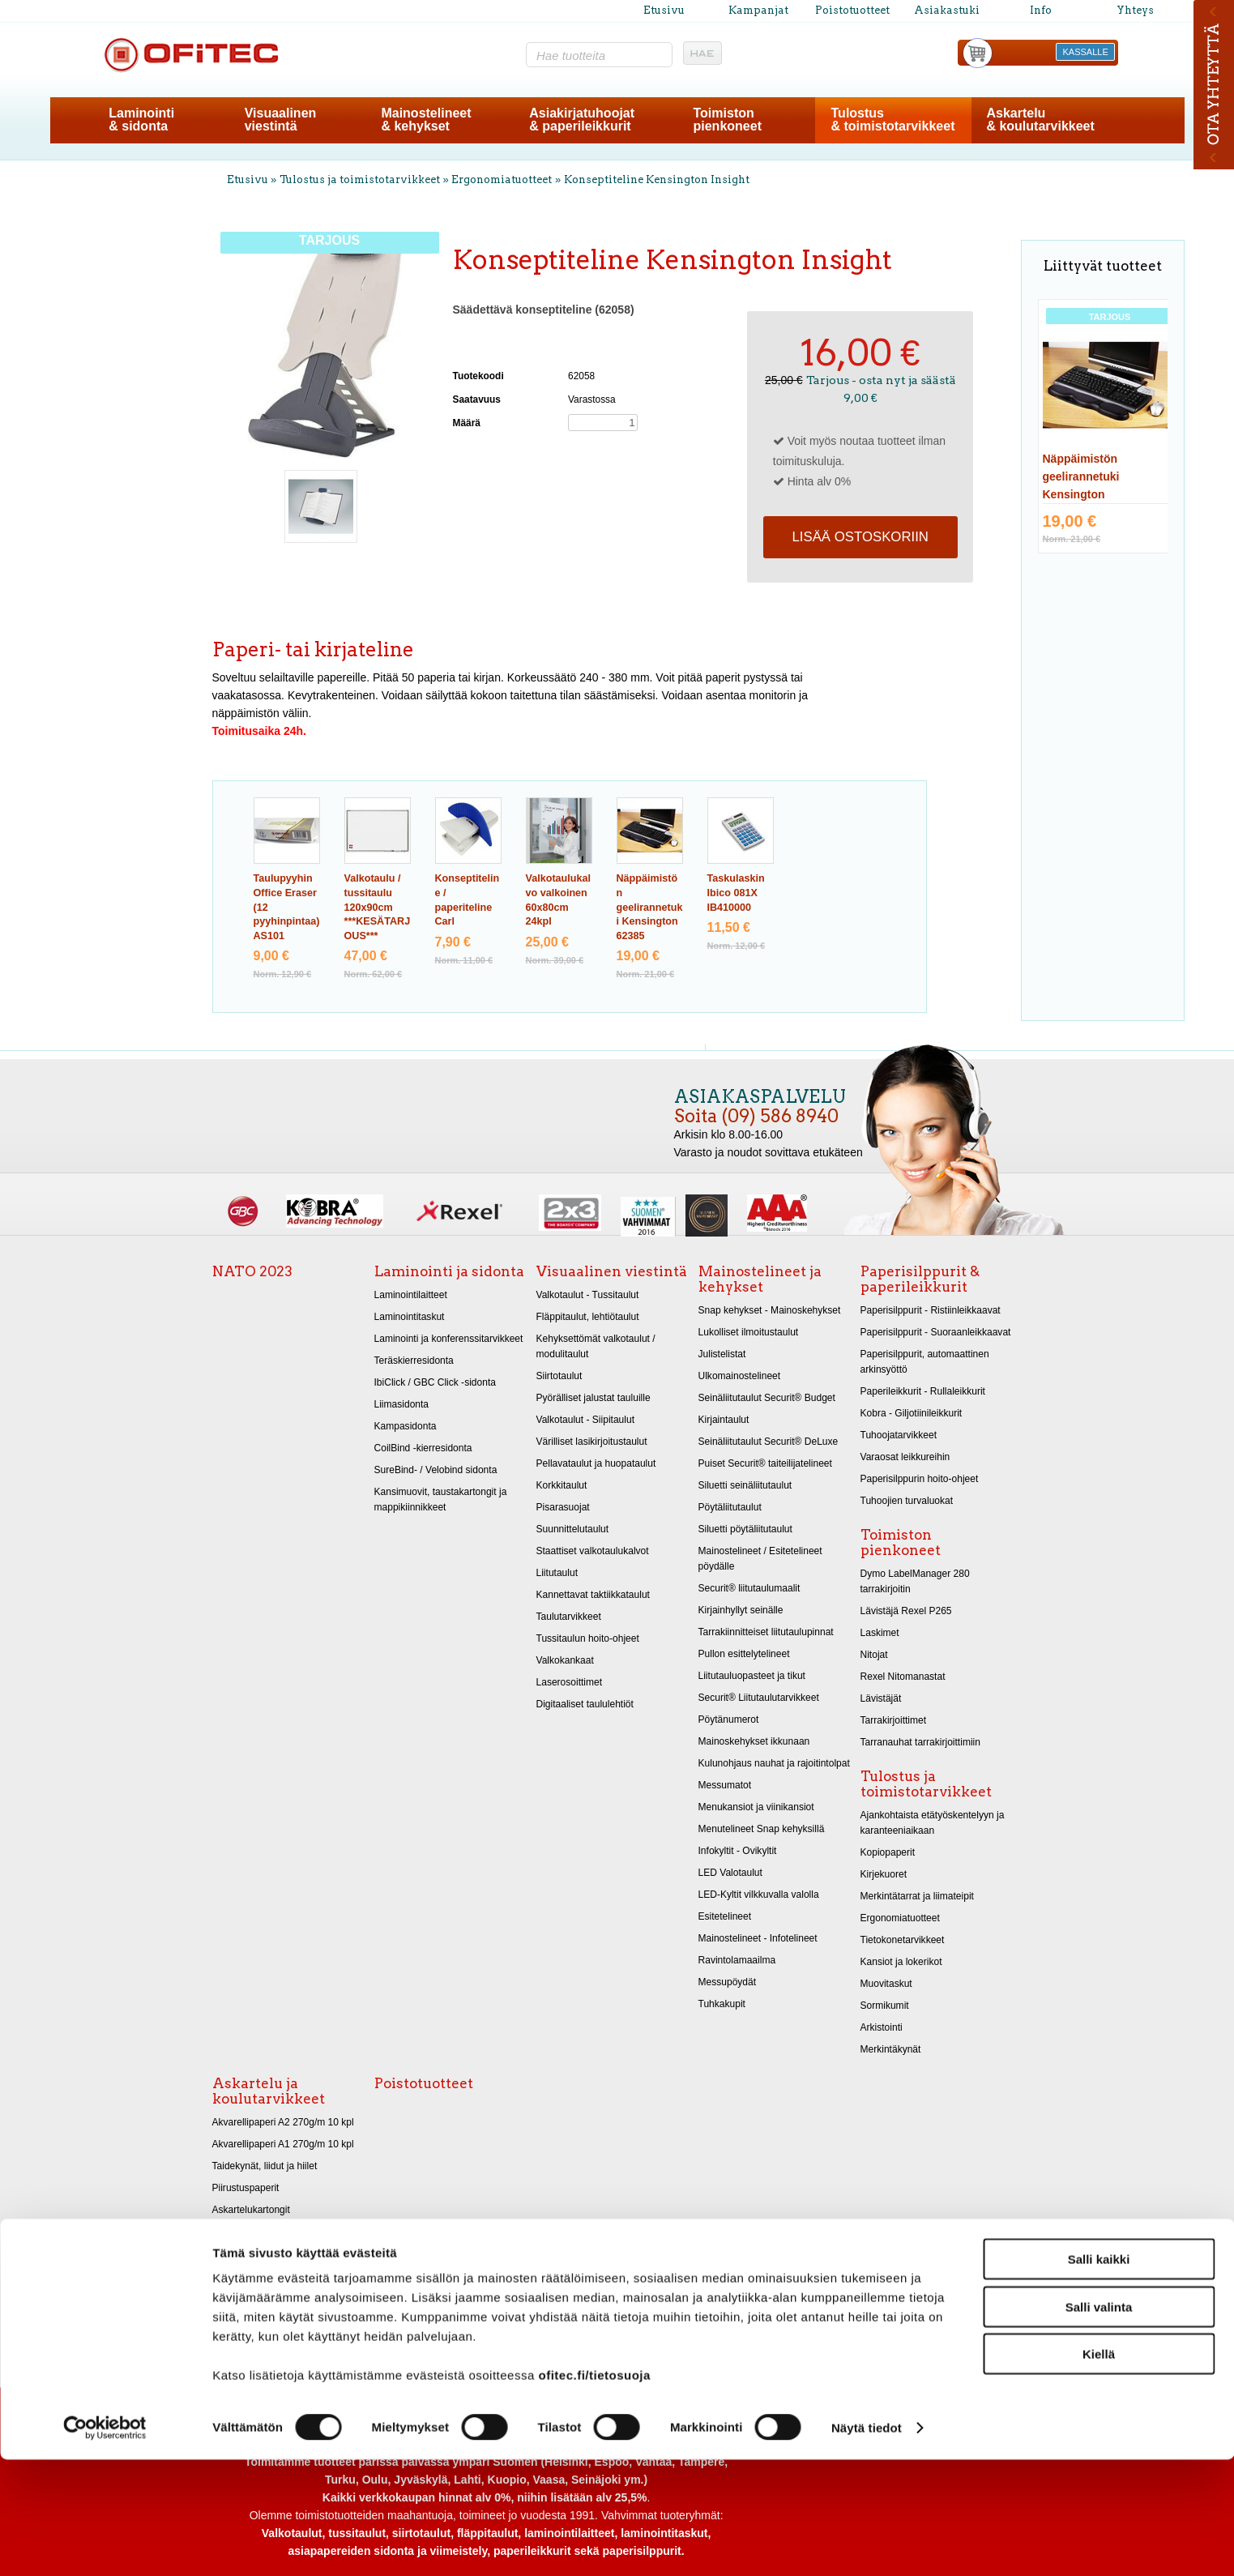 The width and height of the screenshot is (1234, 2576). What do you see at coordinates (591, 1441) in the screenshot?
I see `Värilliset lasikirjoitustaulut` at bounding box center [591, 1441].